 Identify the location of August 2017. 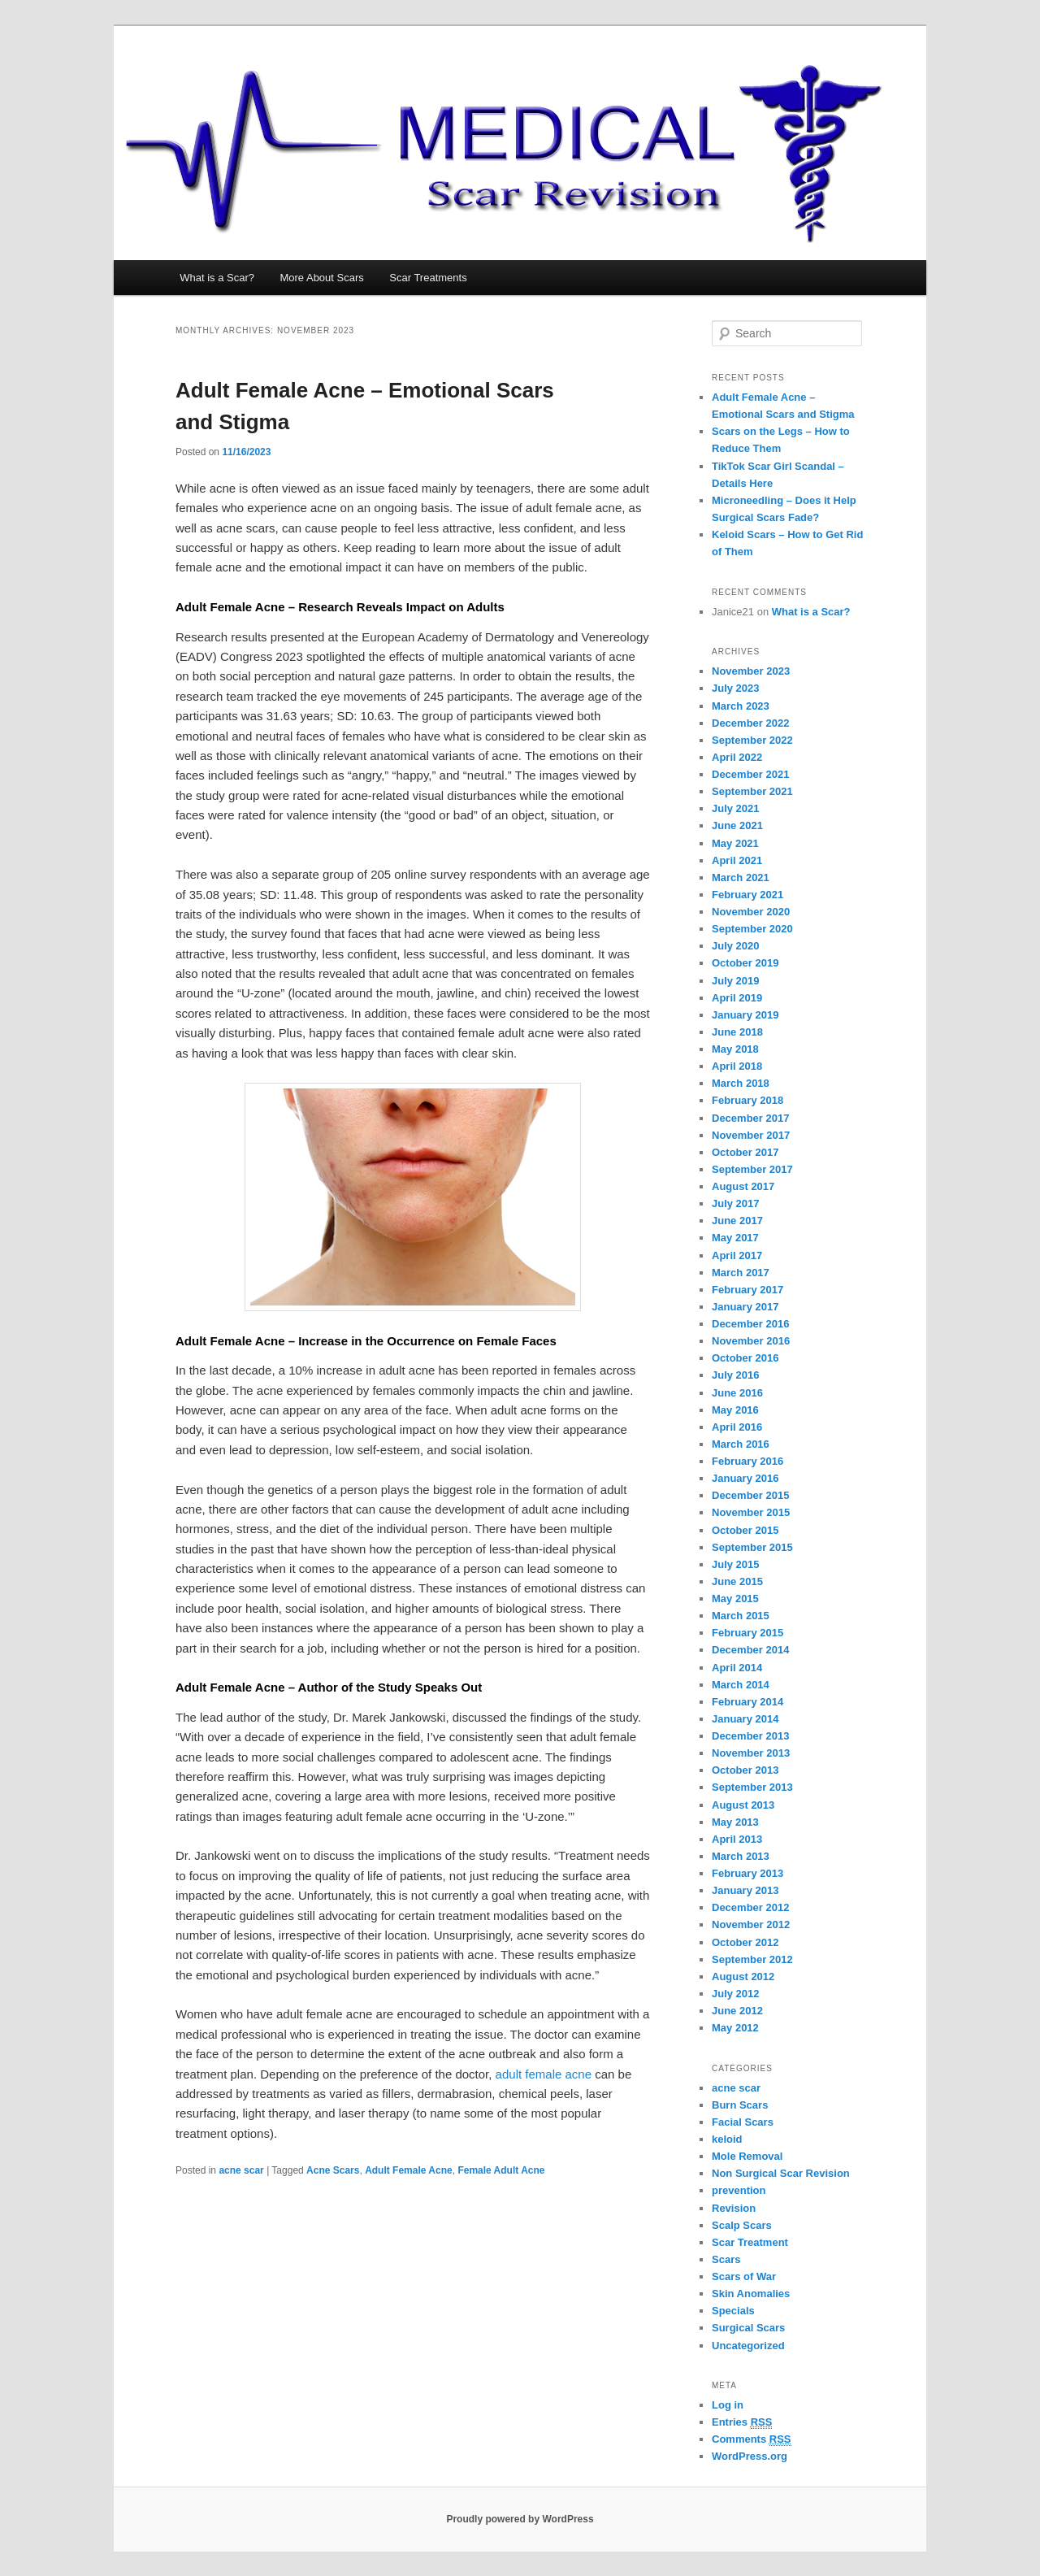
(743, 1186).